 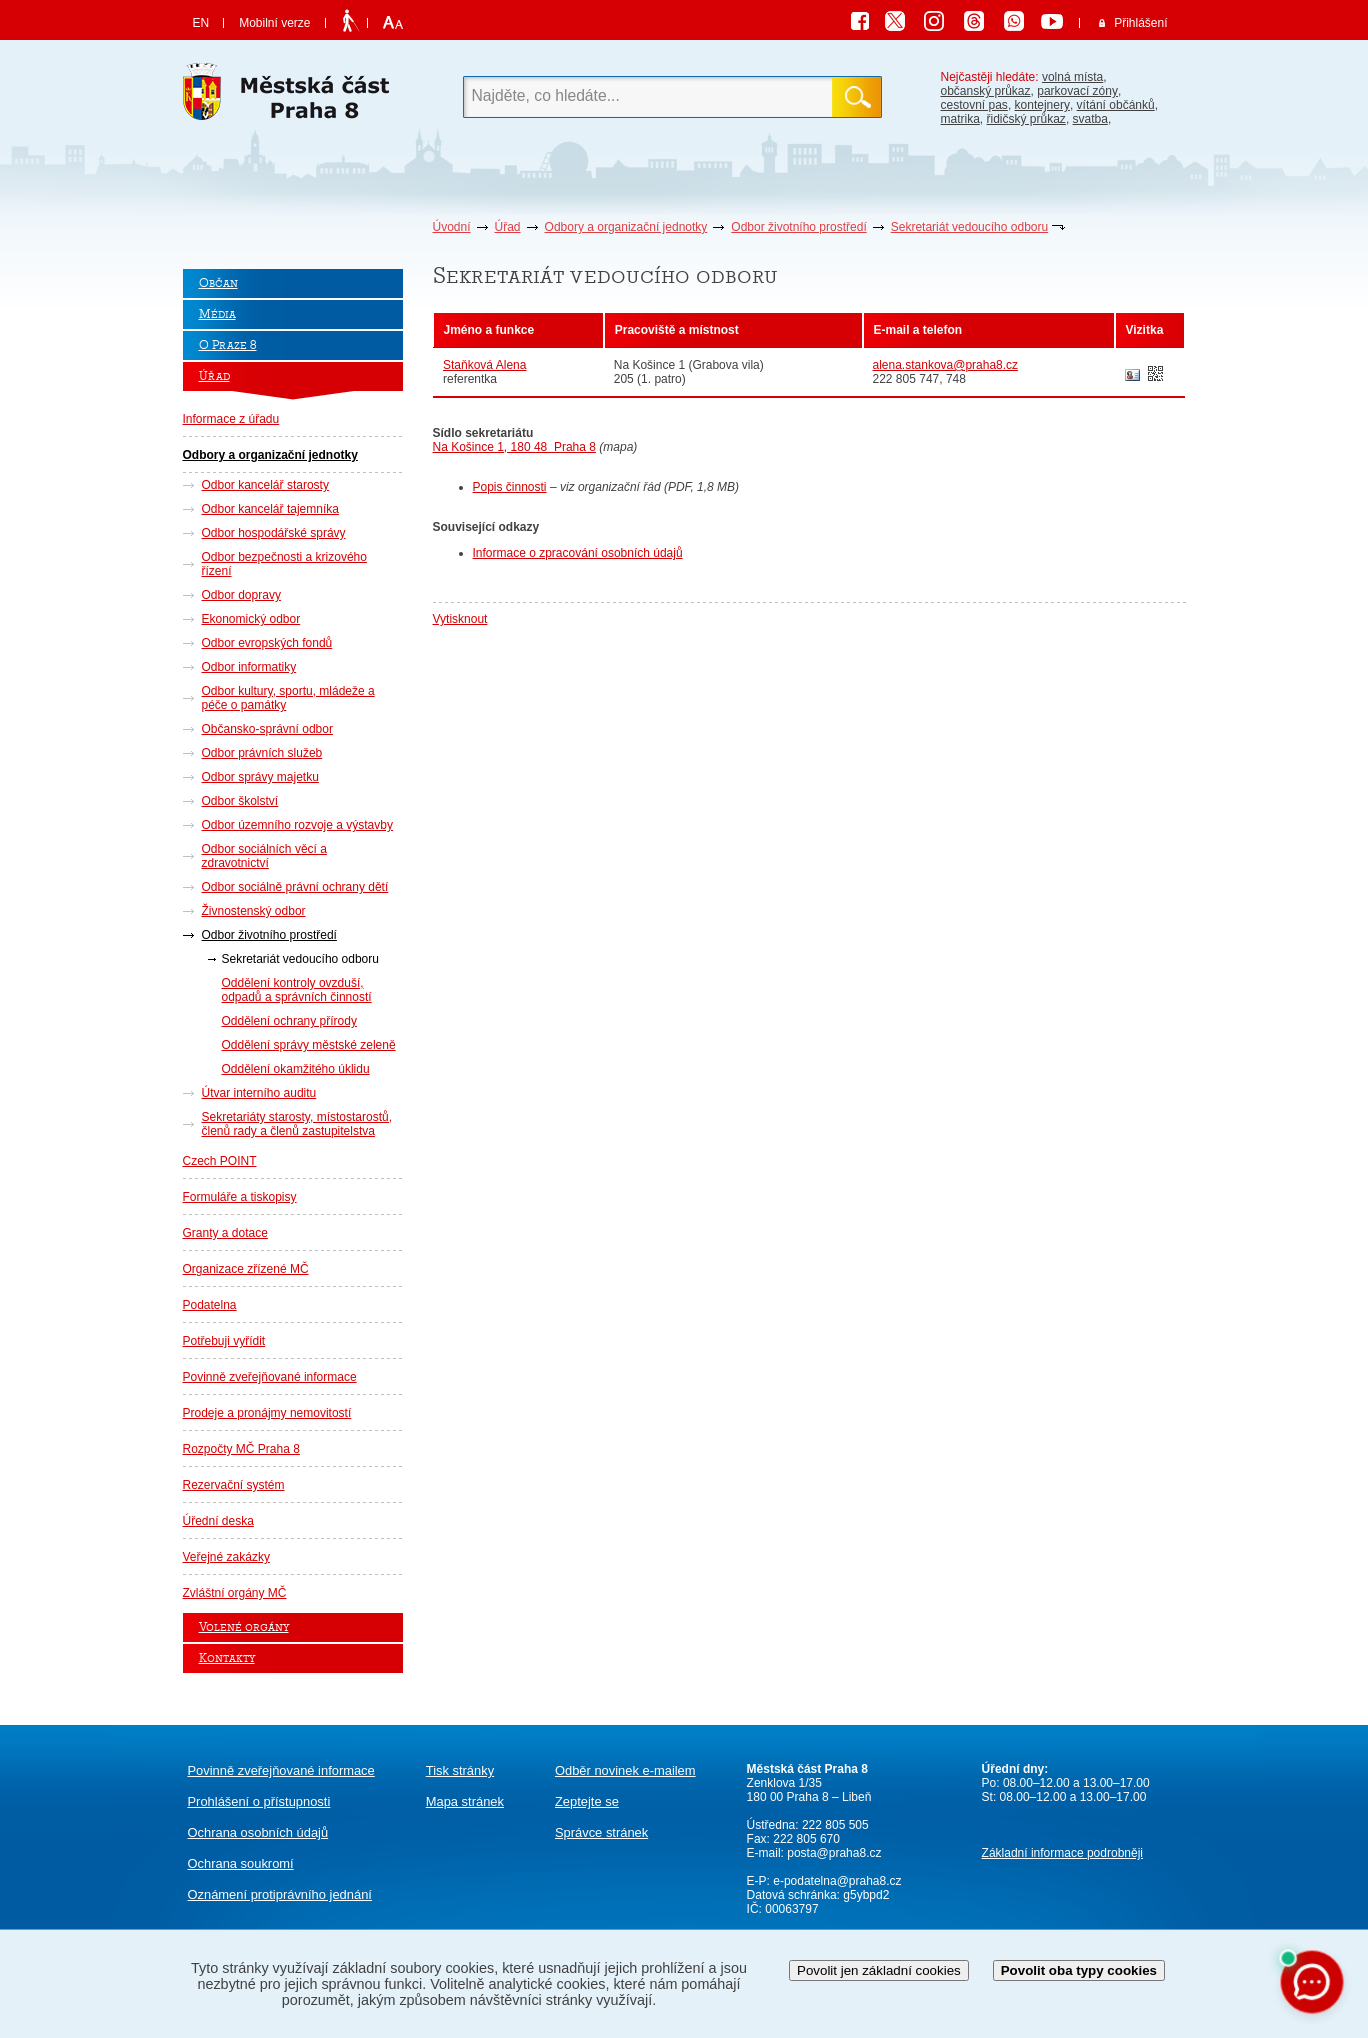 What do you see at coordinates (969, 227) in the screenshot?
I see `Sekretariát vedoucího odboru` at bounding box center [969, 227].